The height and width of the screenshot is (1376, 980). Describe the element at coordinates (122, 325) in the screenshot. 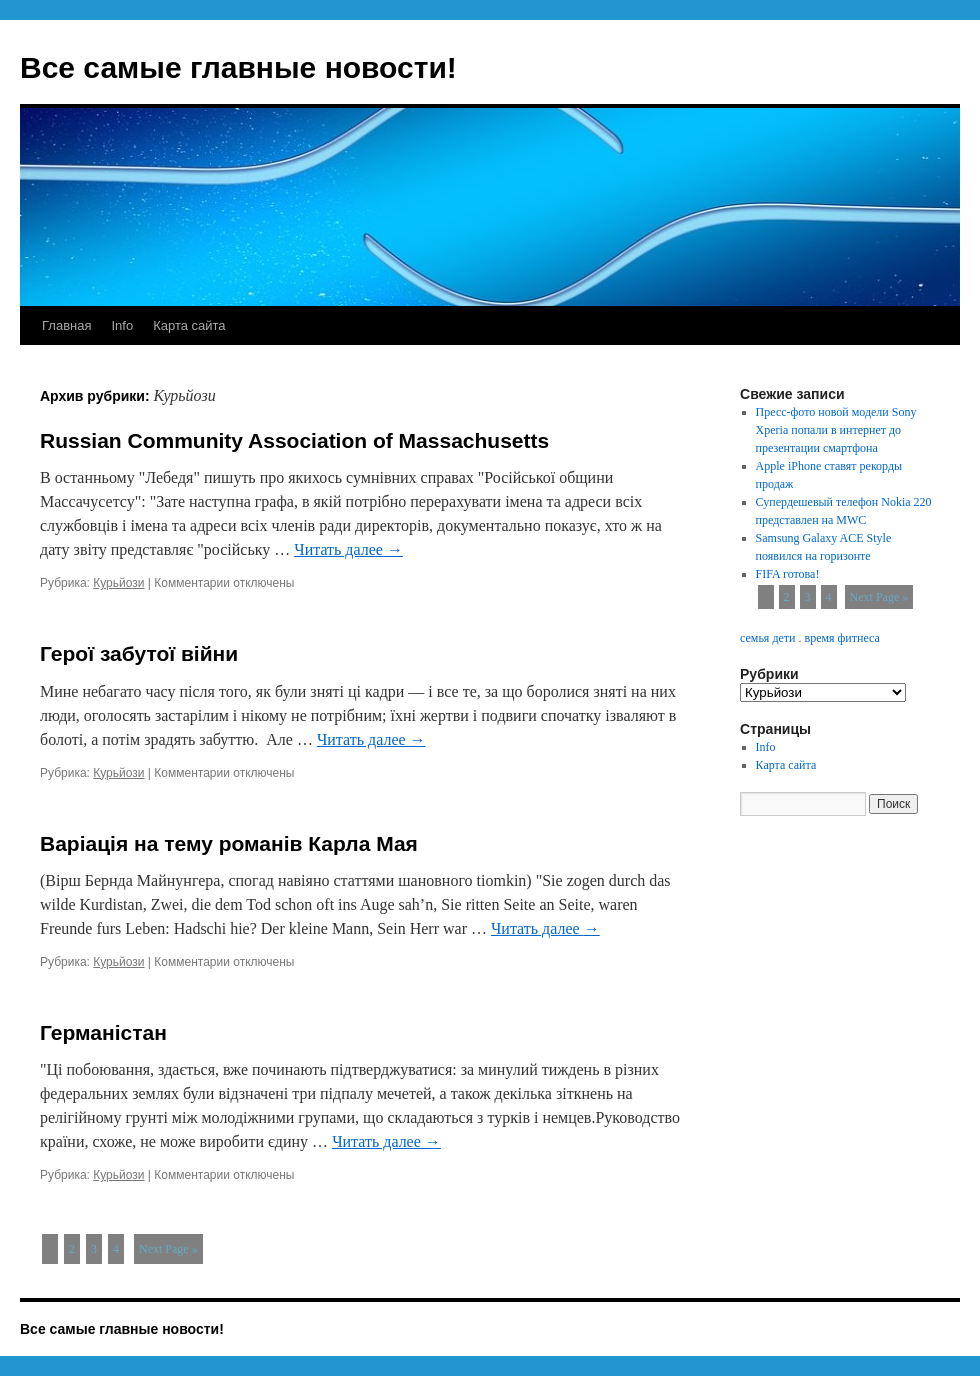

I see `Info` at that location.